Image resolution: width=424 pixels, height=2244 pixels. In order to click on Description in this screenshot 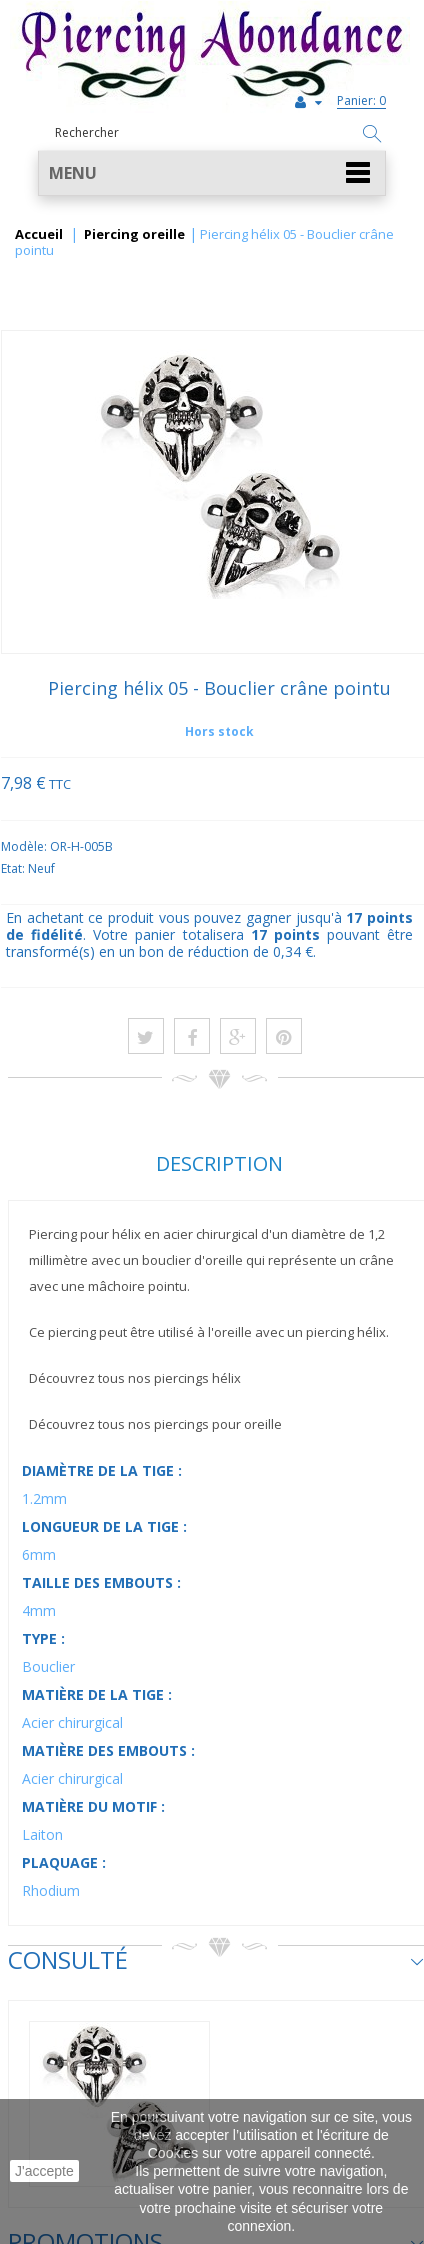, I will do `click(219, 1163)`.